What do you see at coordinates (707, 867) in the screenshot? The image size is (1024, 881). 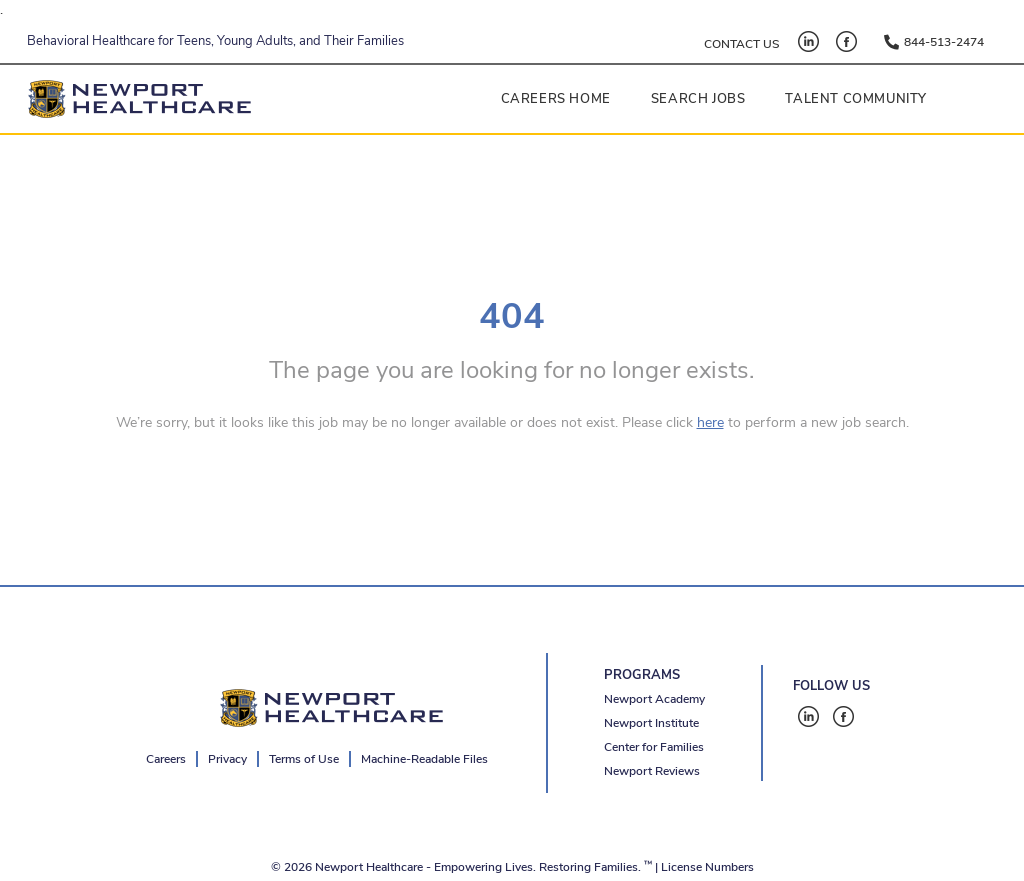 I see `License Numbers` at bounding box center [707, 867].